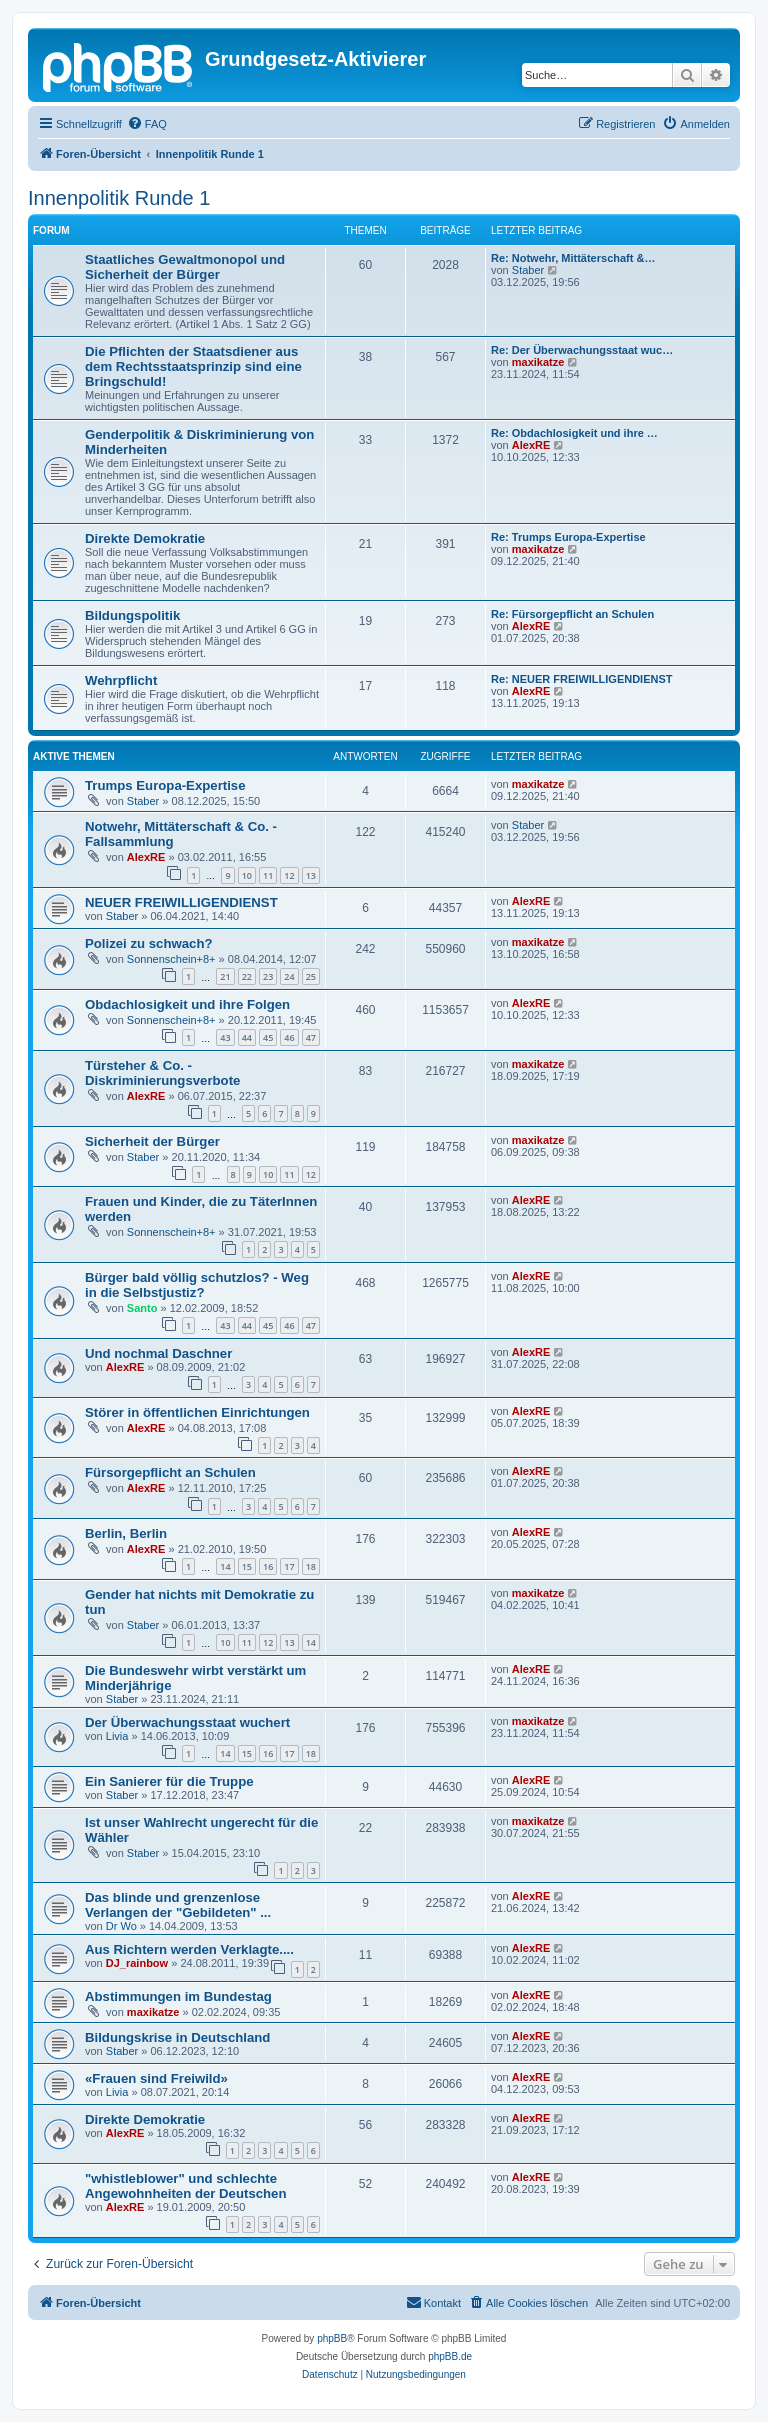 The width and height of the screenshot is (768, 2422). Describe the element at coordinates (187, 1722) in the screenshot. I see `Der Überwachungsstaat wuchert` at that location.